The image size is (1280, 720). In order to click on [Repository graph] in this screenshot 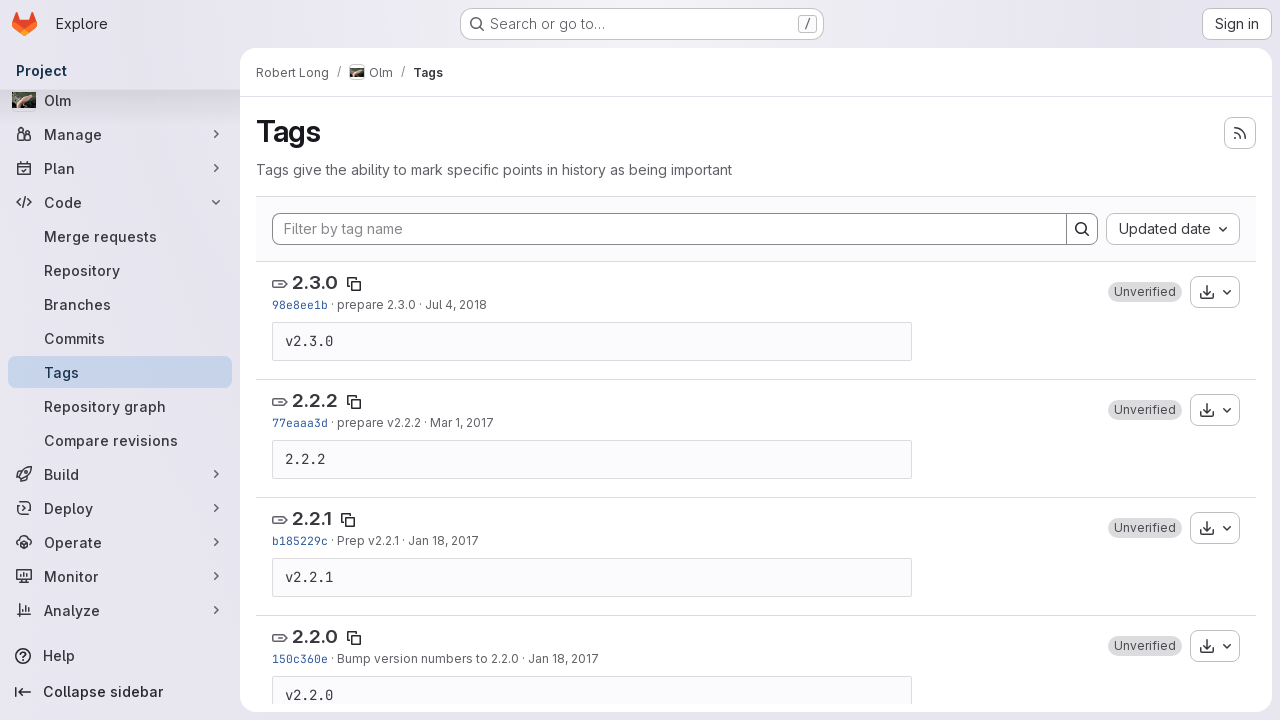, I will do `click(120, 406)`.